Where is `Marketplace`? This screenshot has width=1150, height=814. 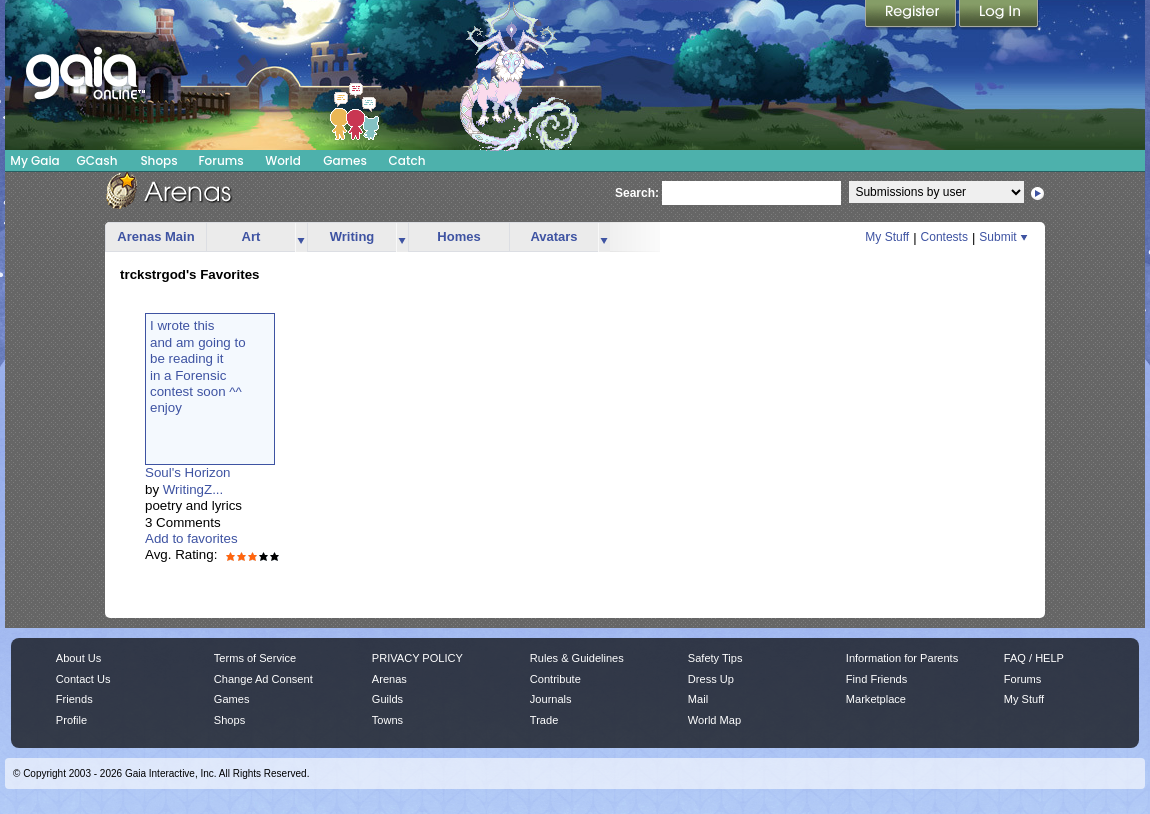
Marketplace is located at coordinates (876, 699).